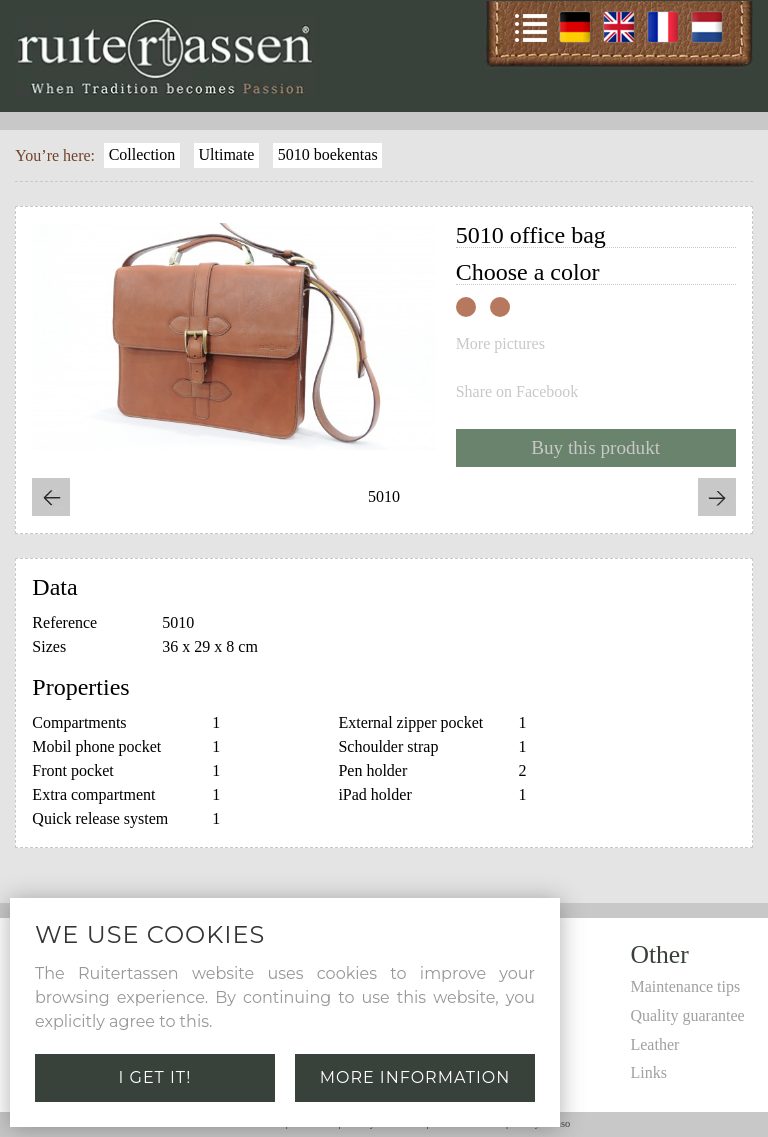  Describe the element at coordinates (415, 1077) in the screenshot. I see `More information` at that location.